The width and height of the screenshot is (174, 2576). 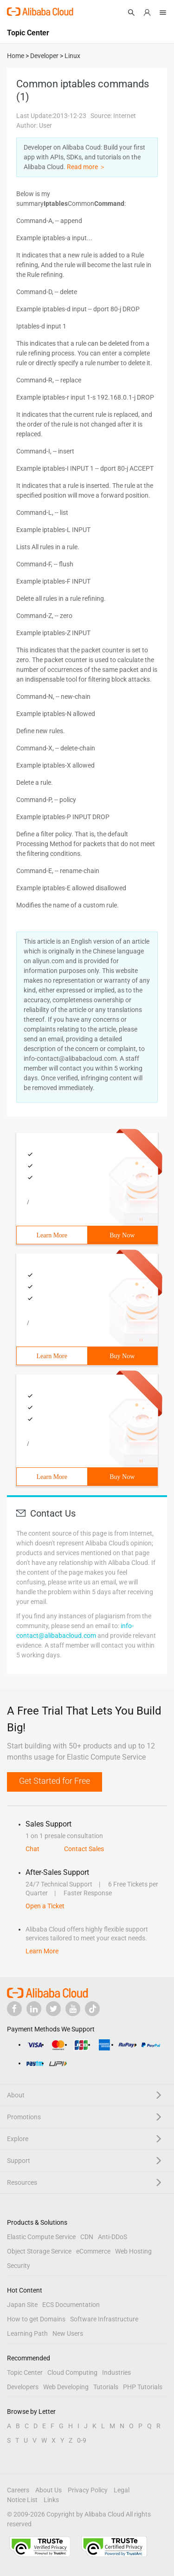 I want to click on Web Hosting, so click(x=133, y=2251).